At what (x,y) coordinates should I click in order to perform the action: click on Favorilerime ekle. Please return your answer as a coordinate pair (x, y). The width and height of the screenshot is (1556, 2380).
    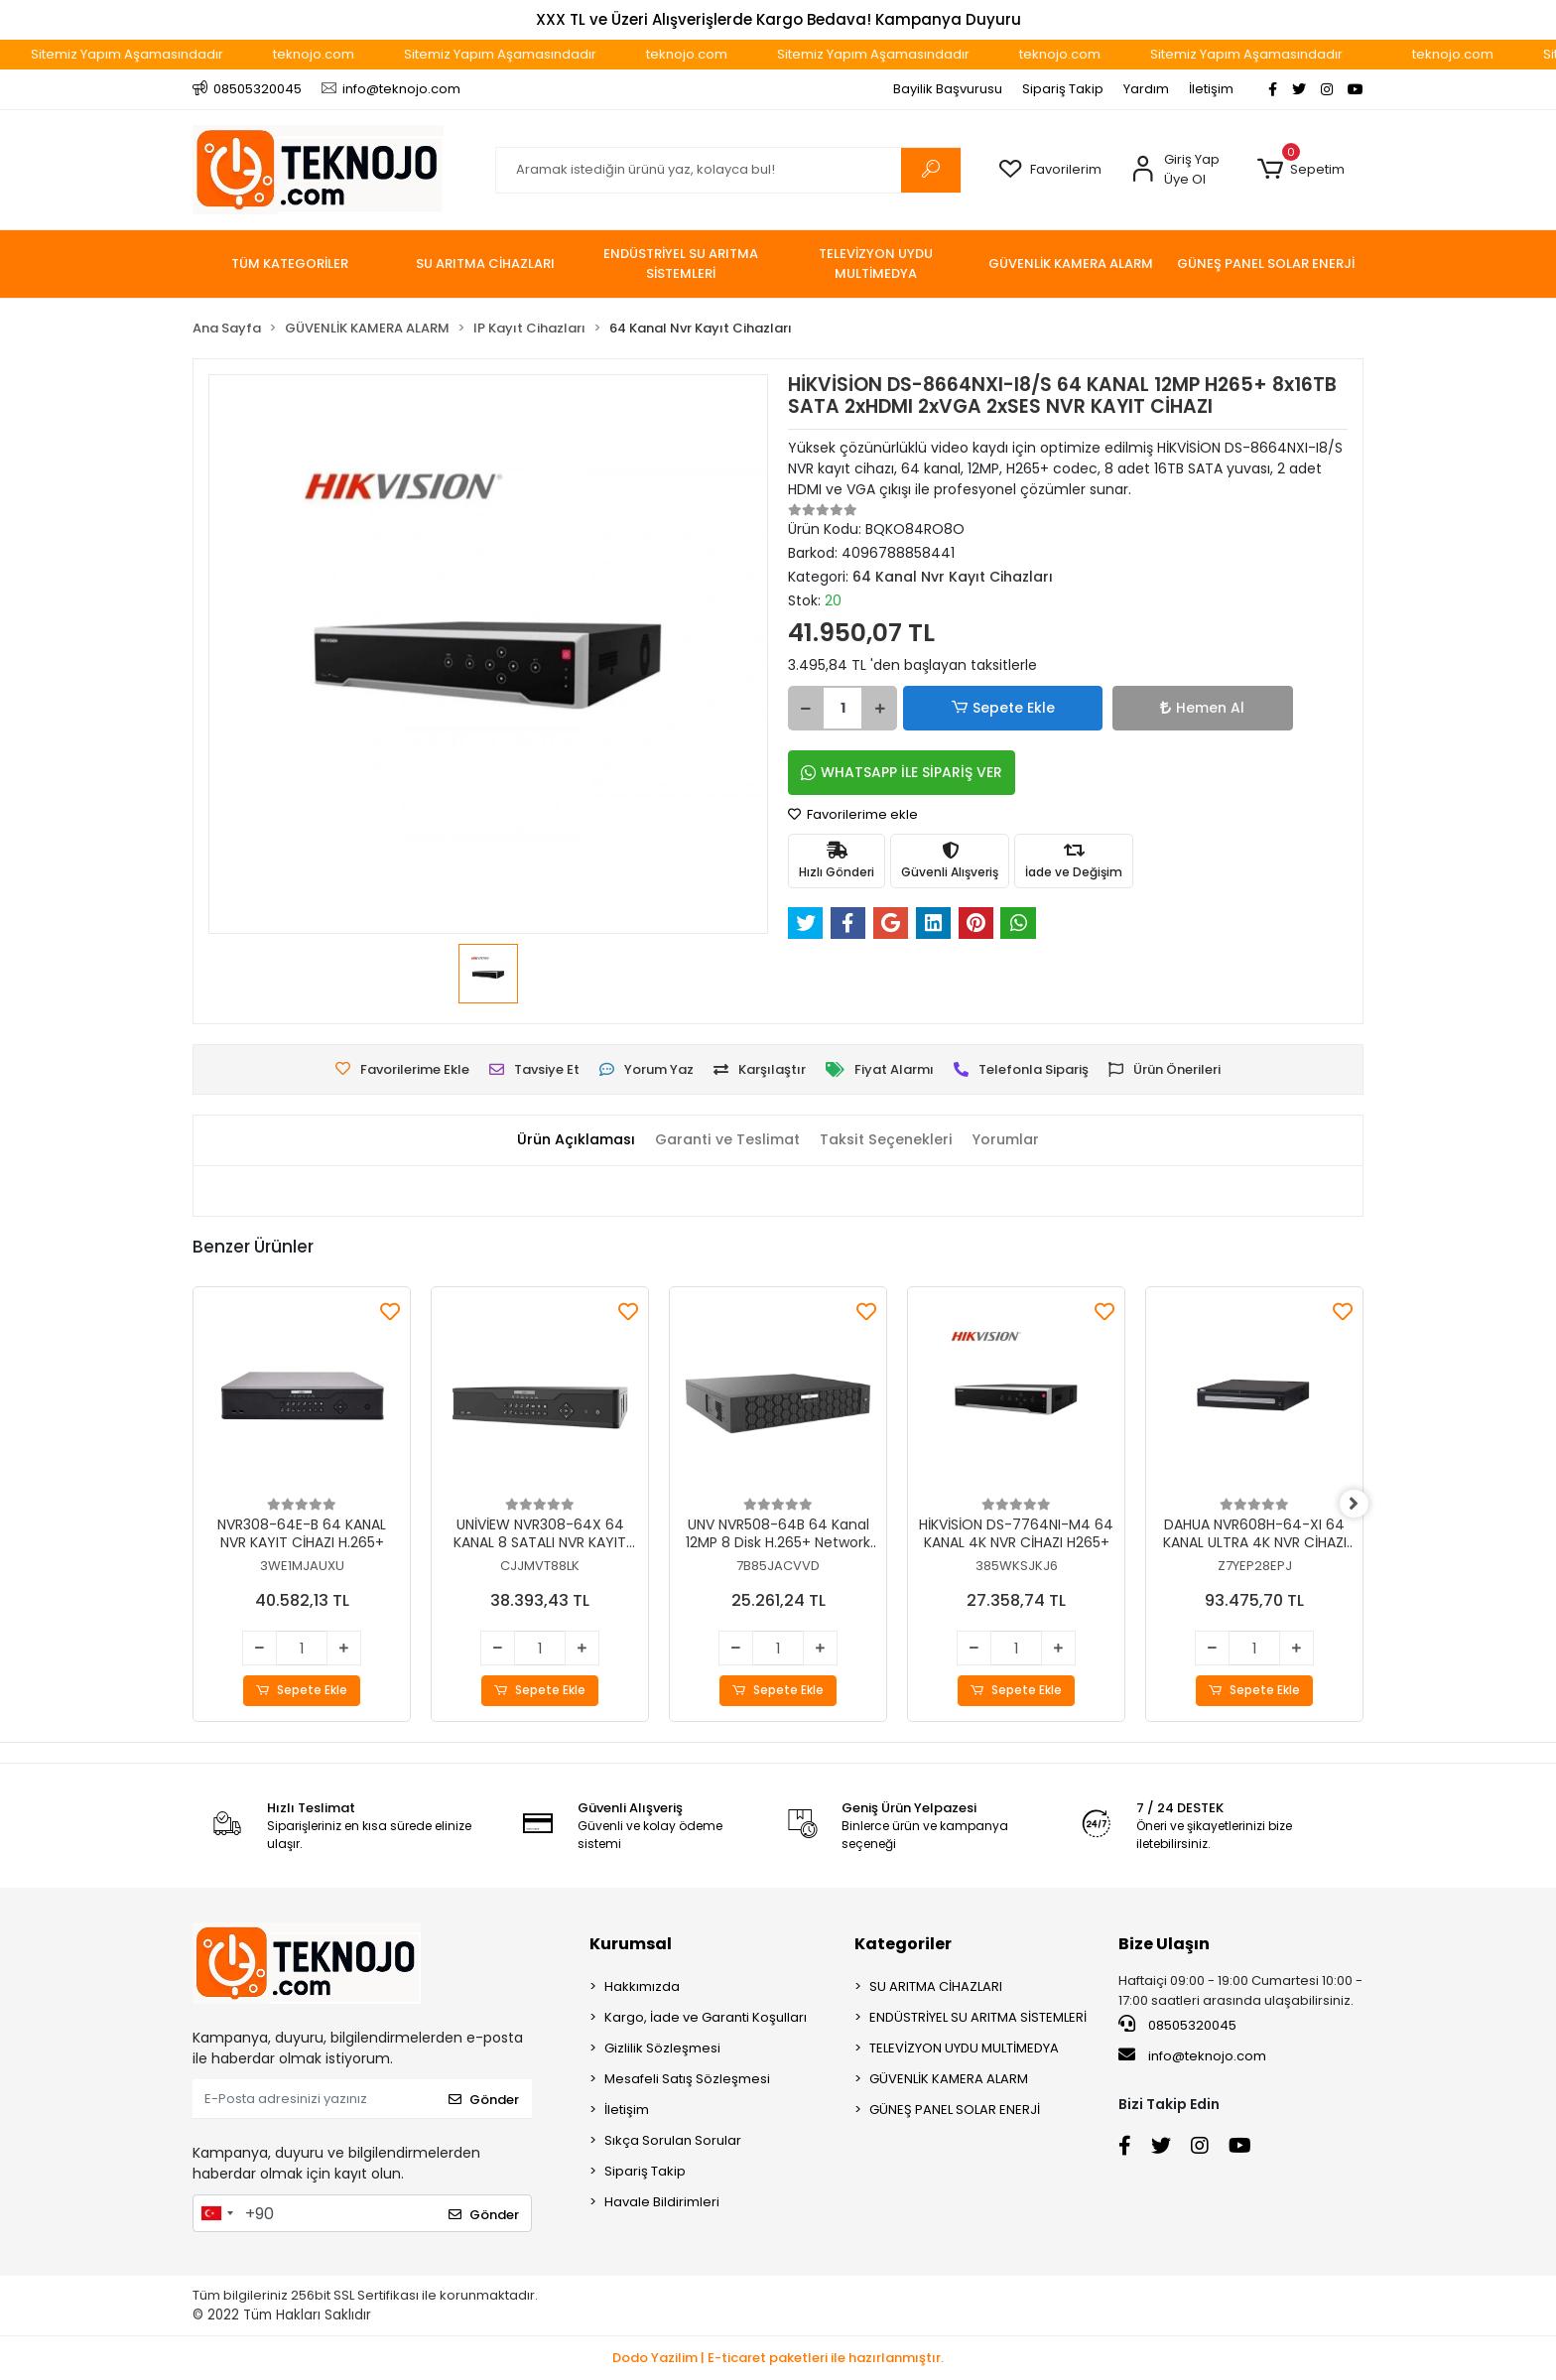
    Looking at the image, I should click on (853, 814).